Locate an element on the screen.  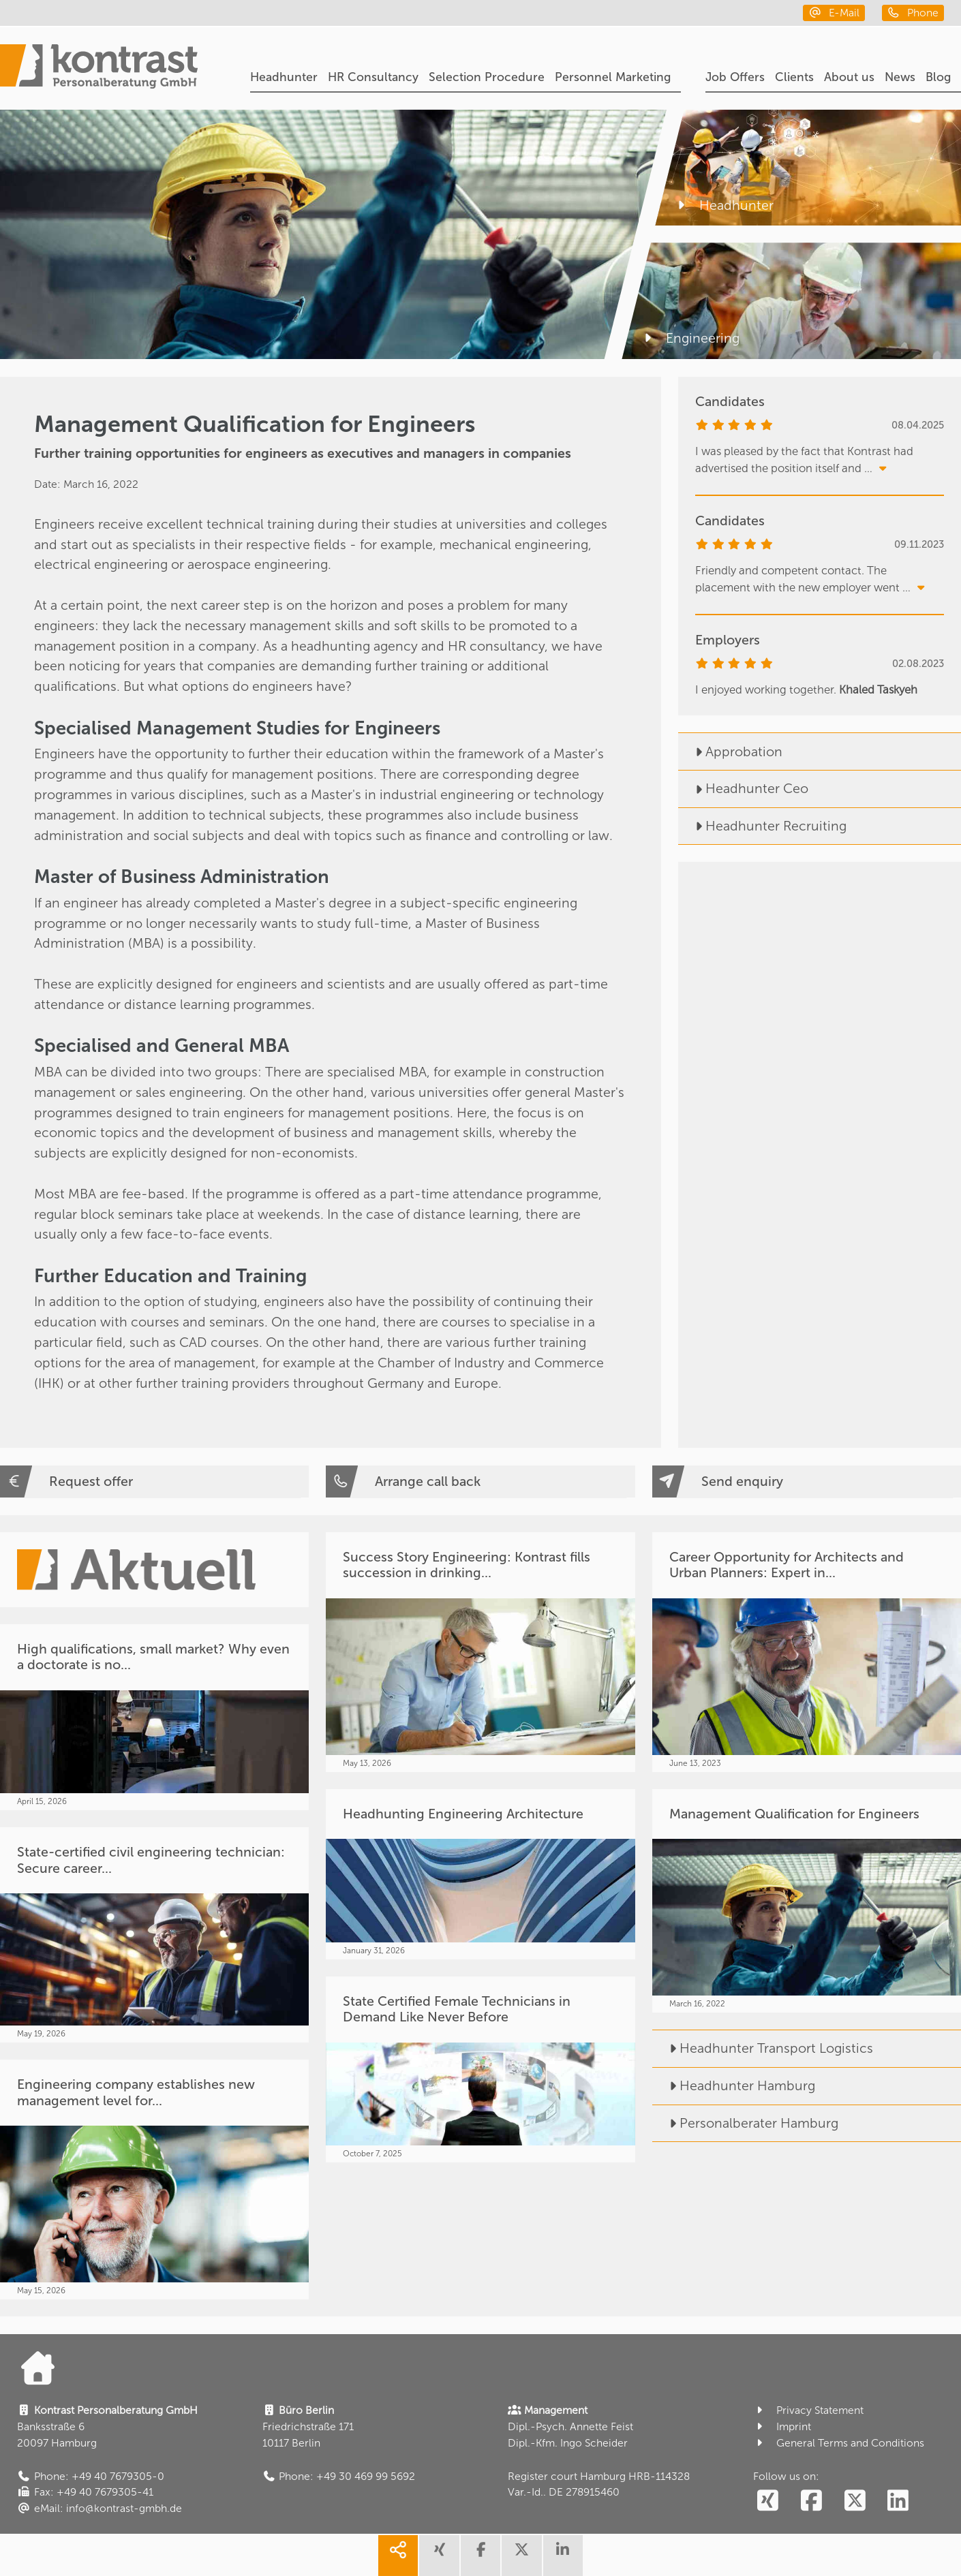
Personnel Marketing is located at coordinates (613, 76).